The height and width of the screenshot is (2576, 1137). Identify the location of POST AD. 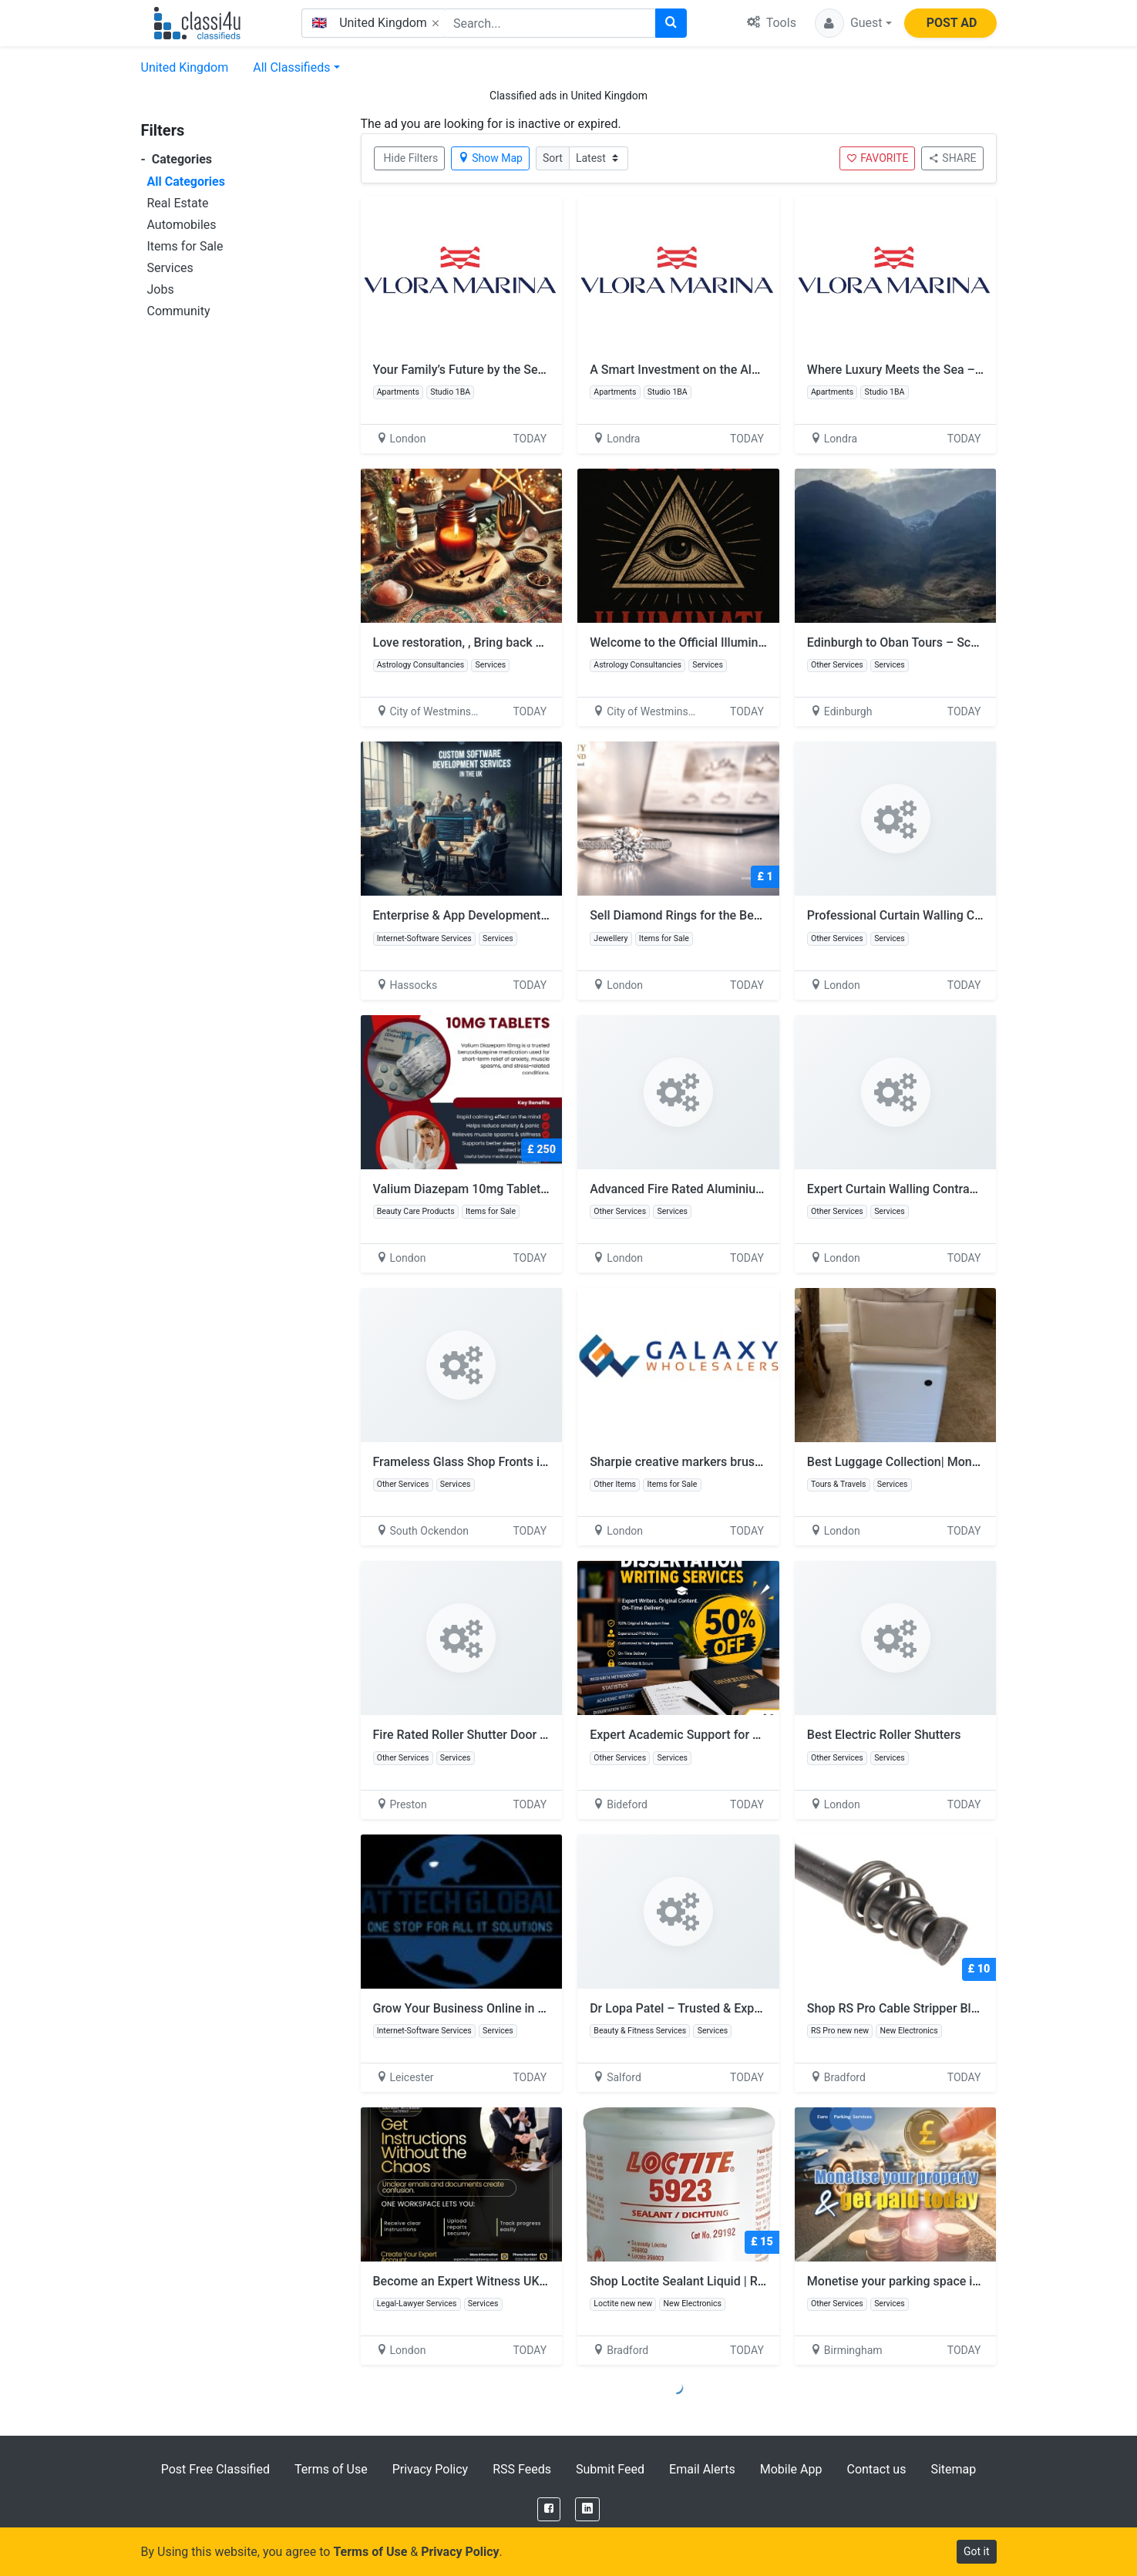
(952, 22).